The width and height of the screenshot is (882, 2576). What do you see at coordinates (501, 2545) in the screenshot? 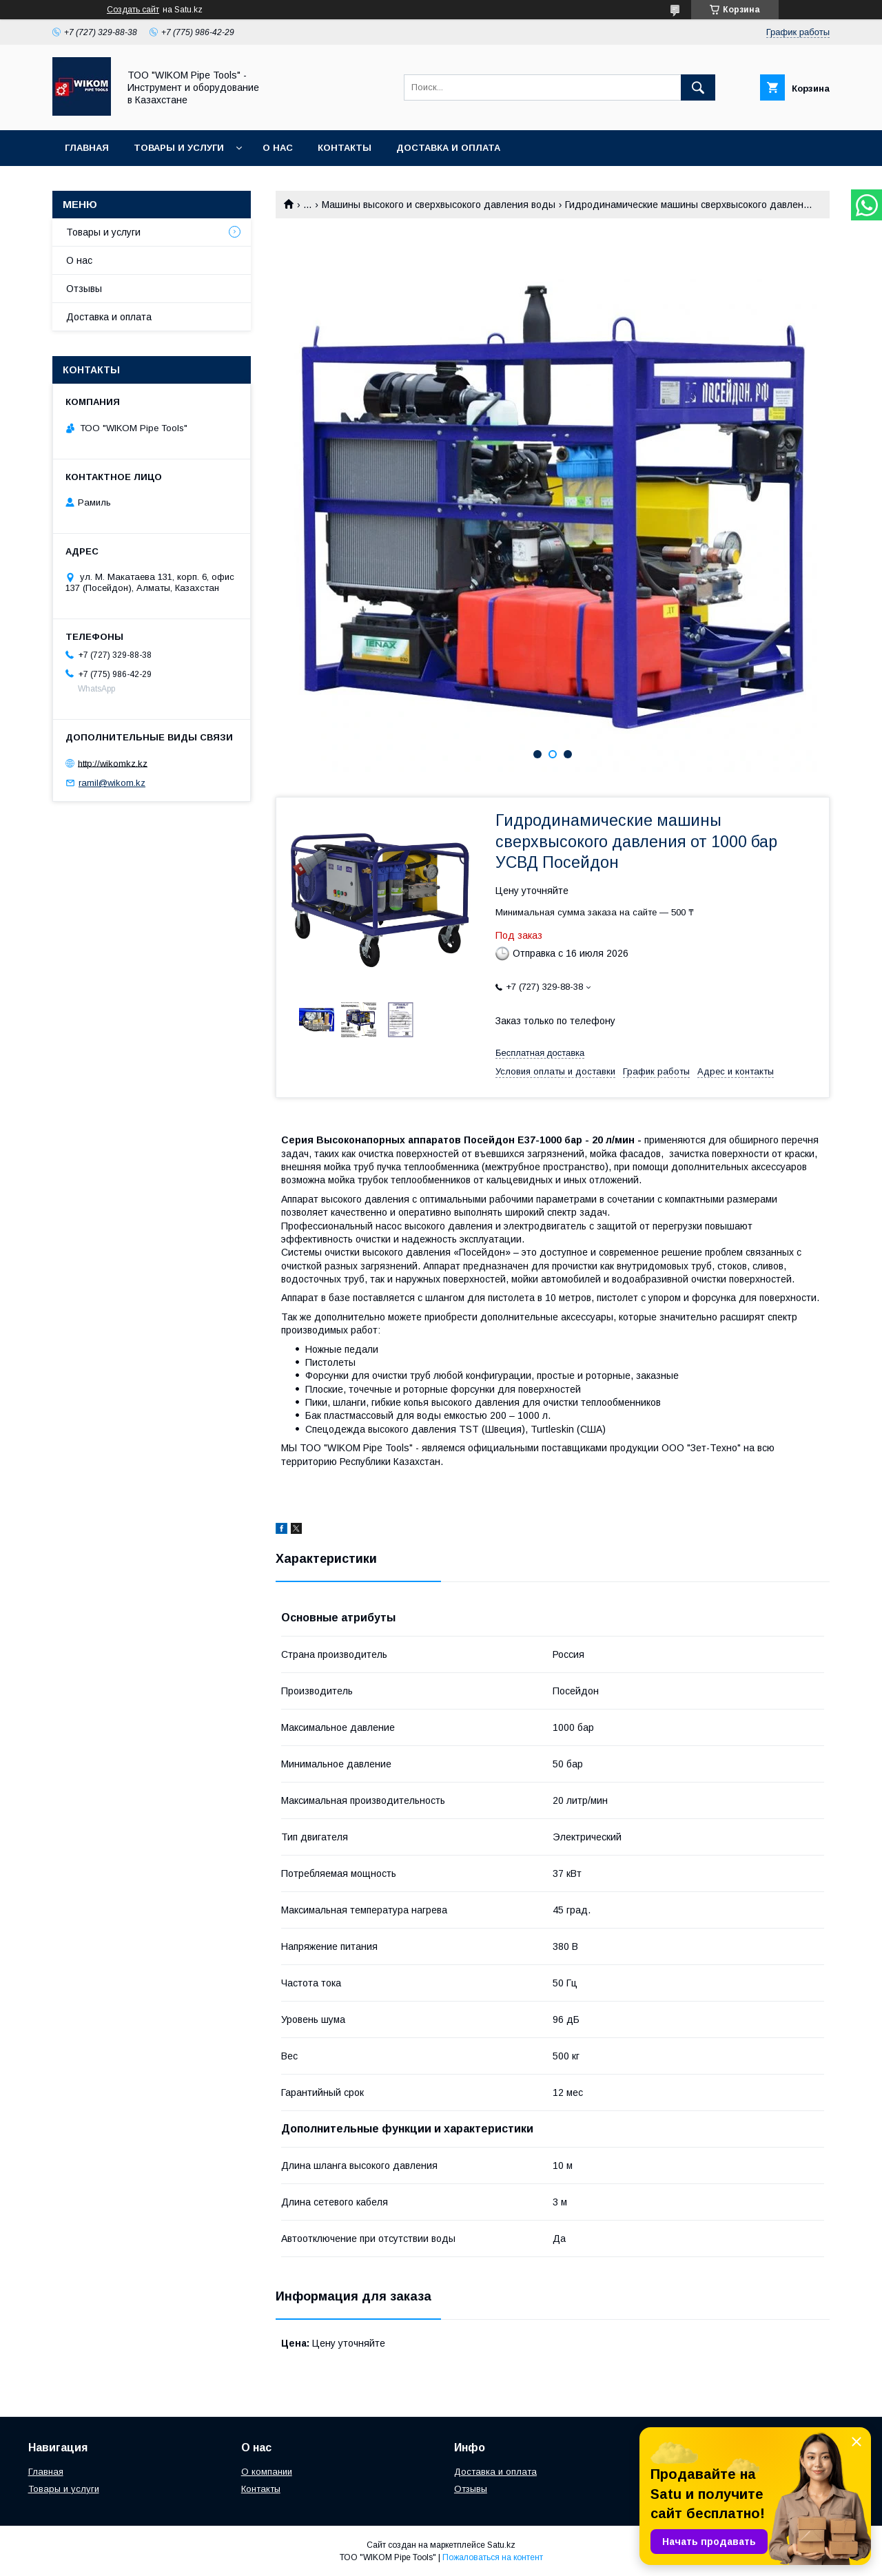
I see `Satu.kz` at bounding box center [501, 2545].